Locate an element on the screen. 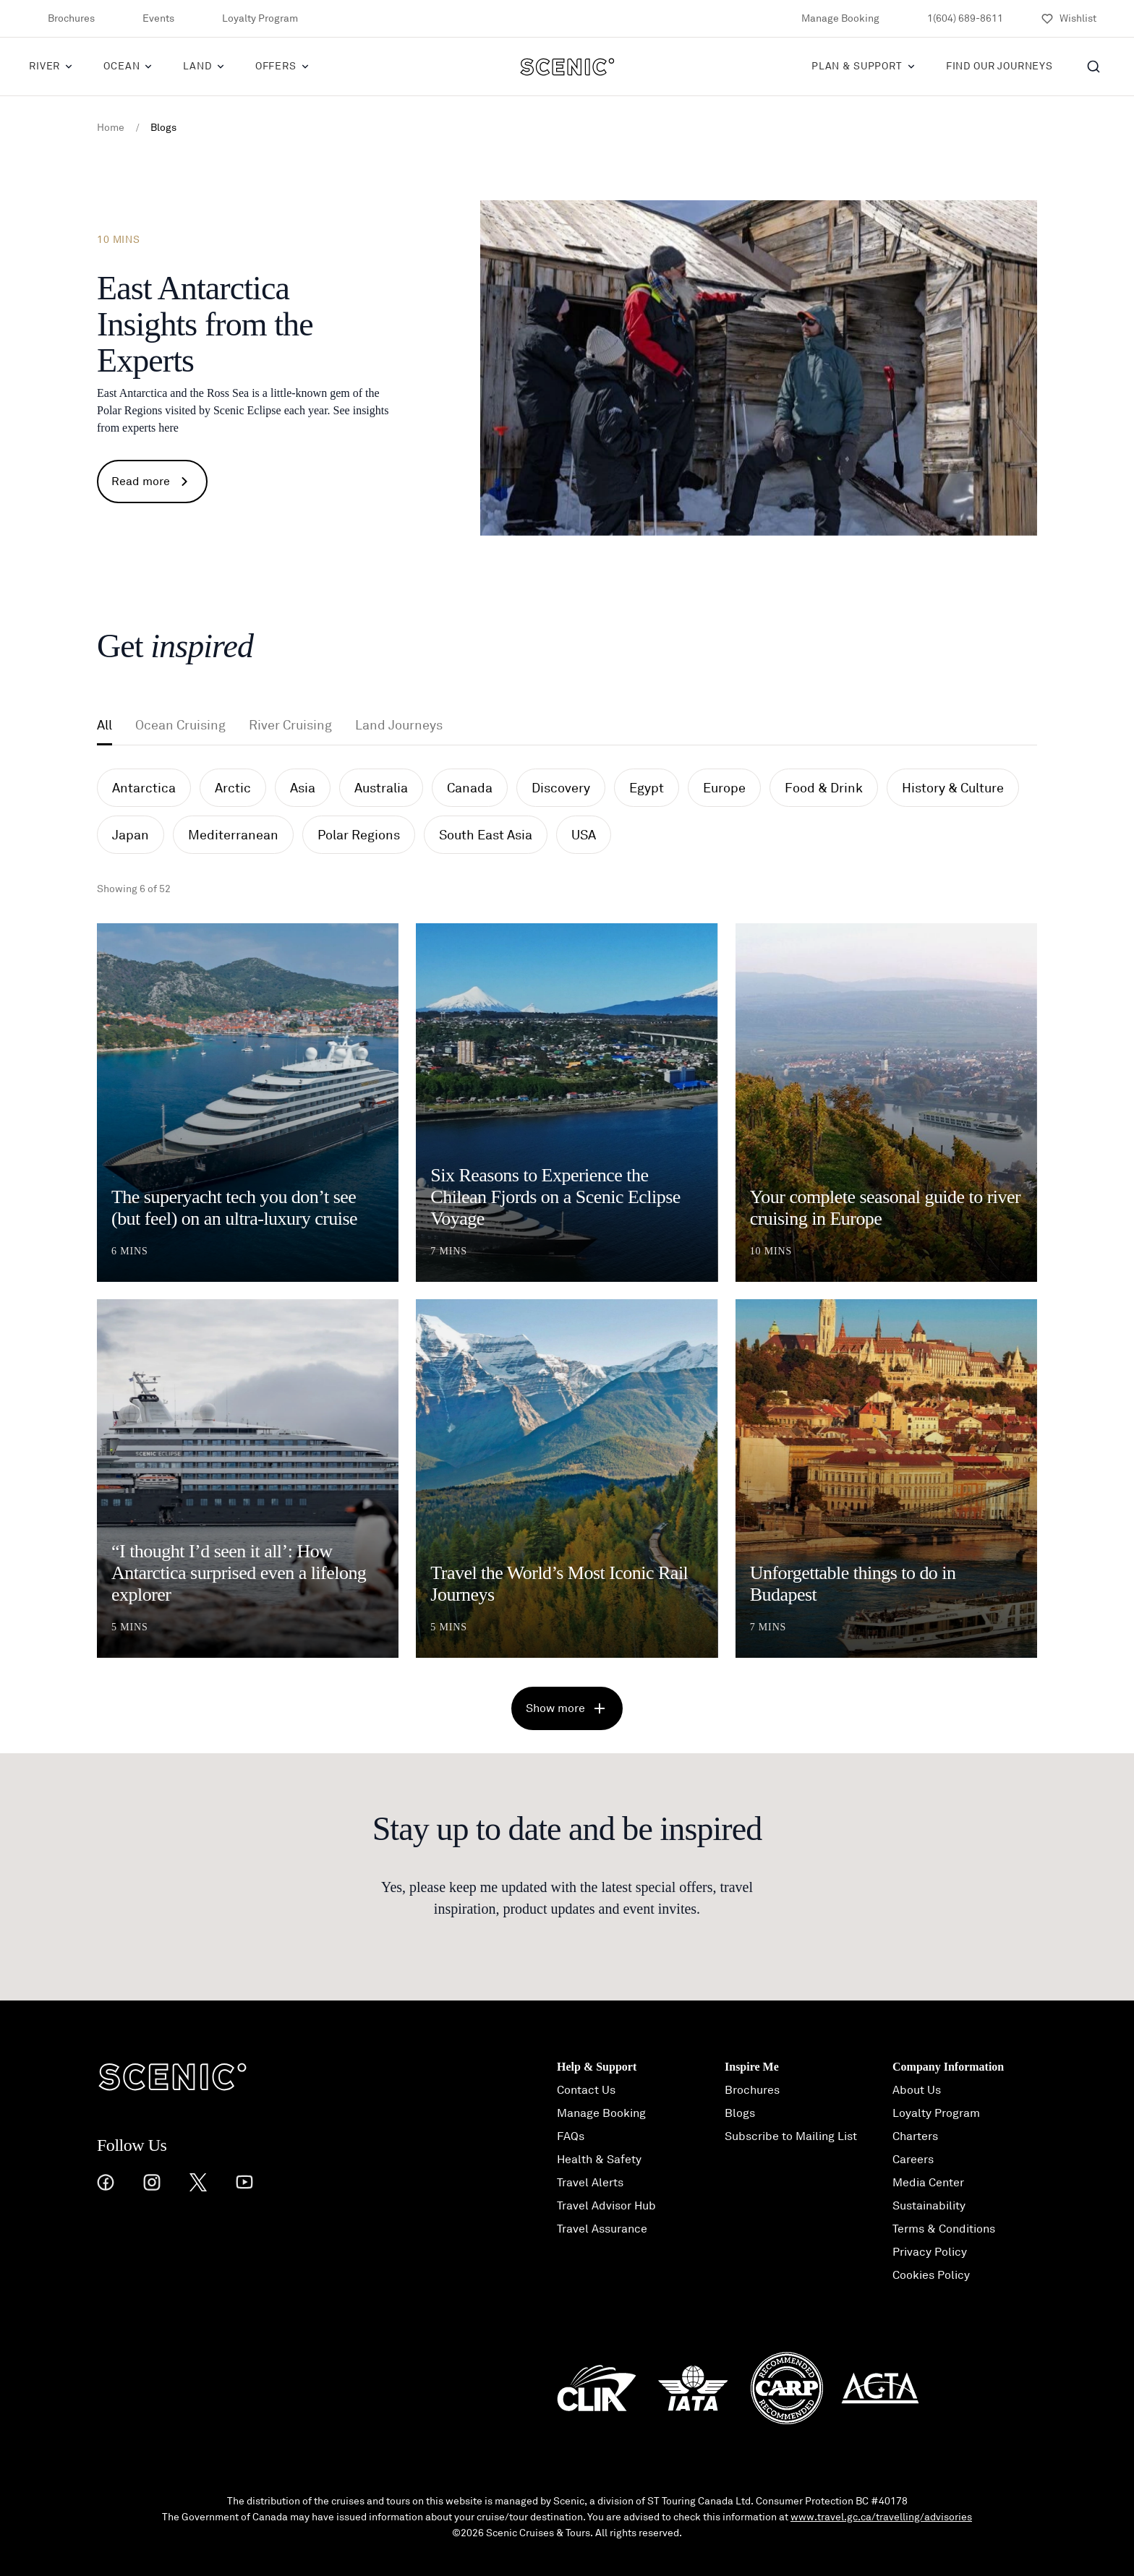  All is located at coordinates (104, 725).